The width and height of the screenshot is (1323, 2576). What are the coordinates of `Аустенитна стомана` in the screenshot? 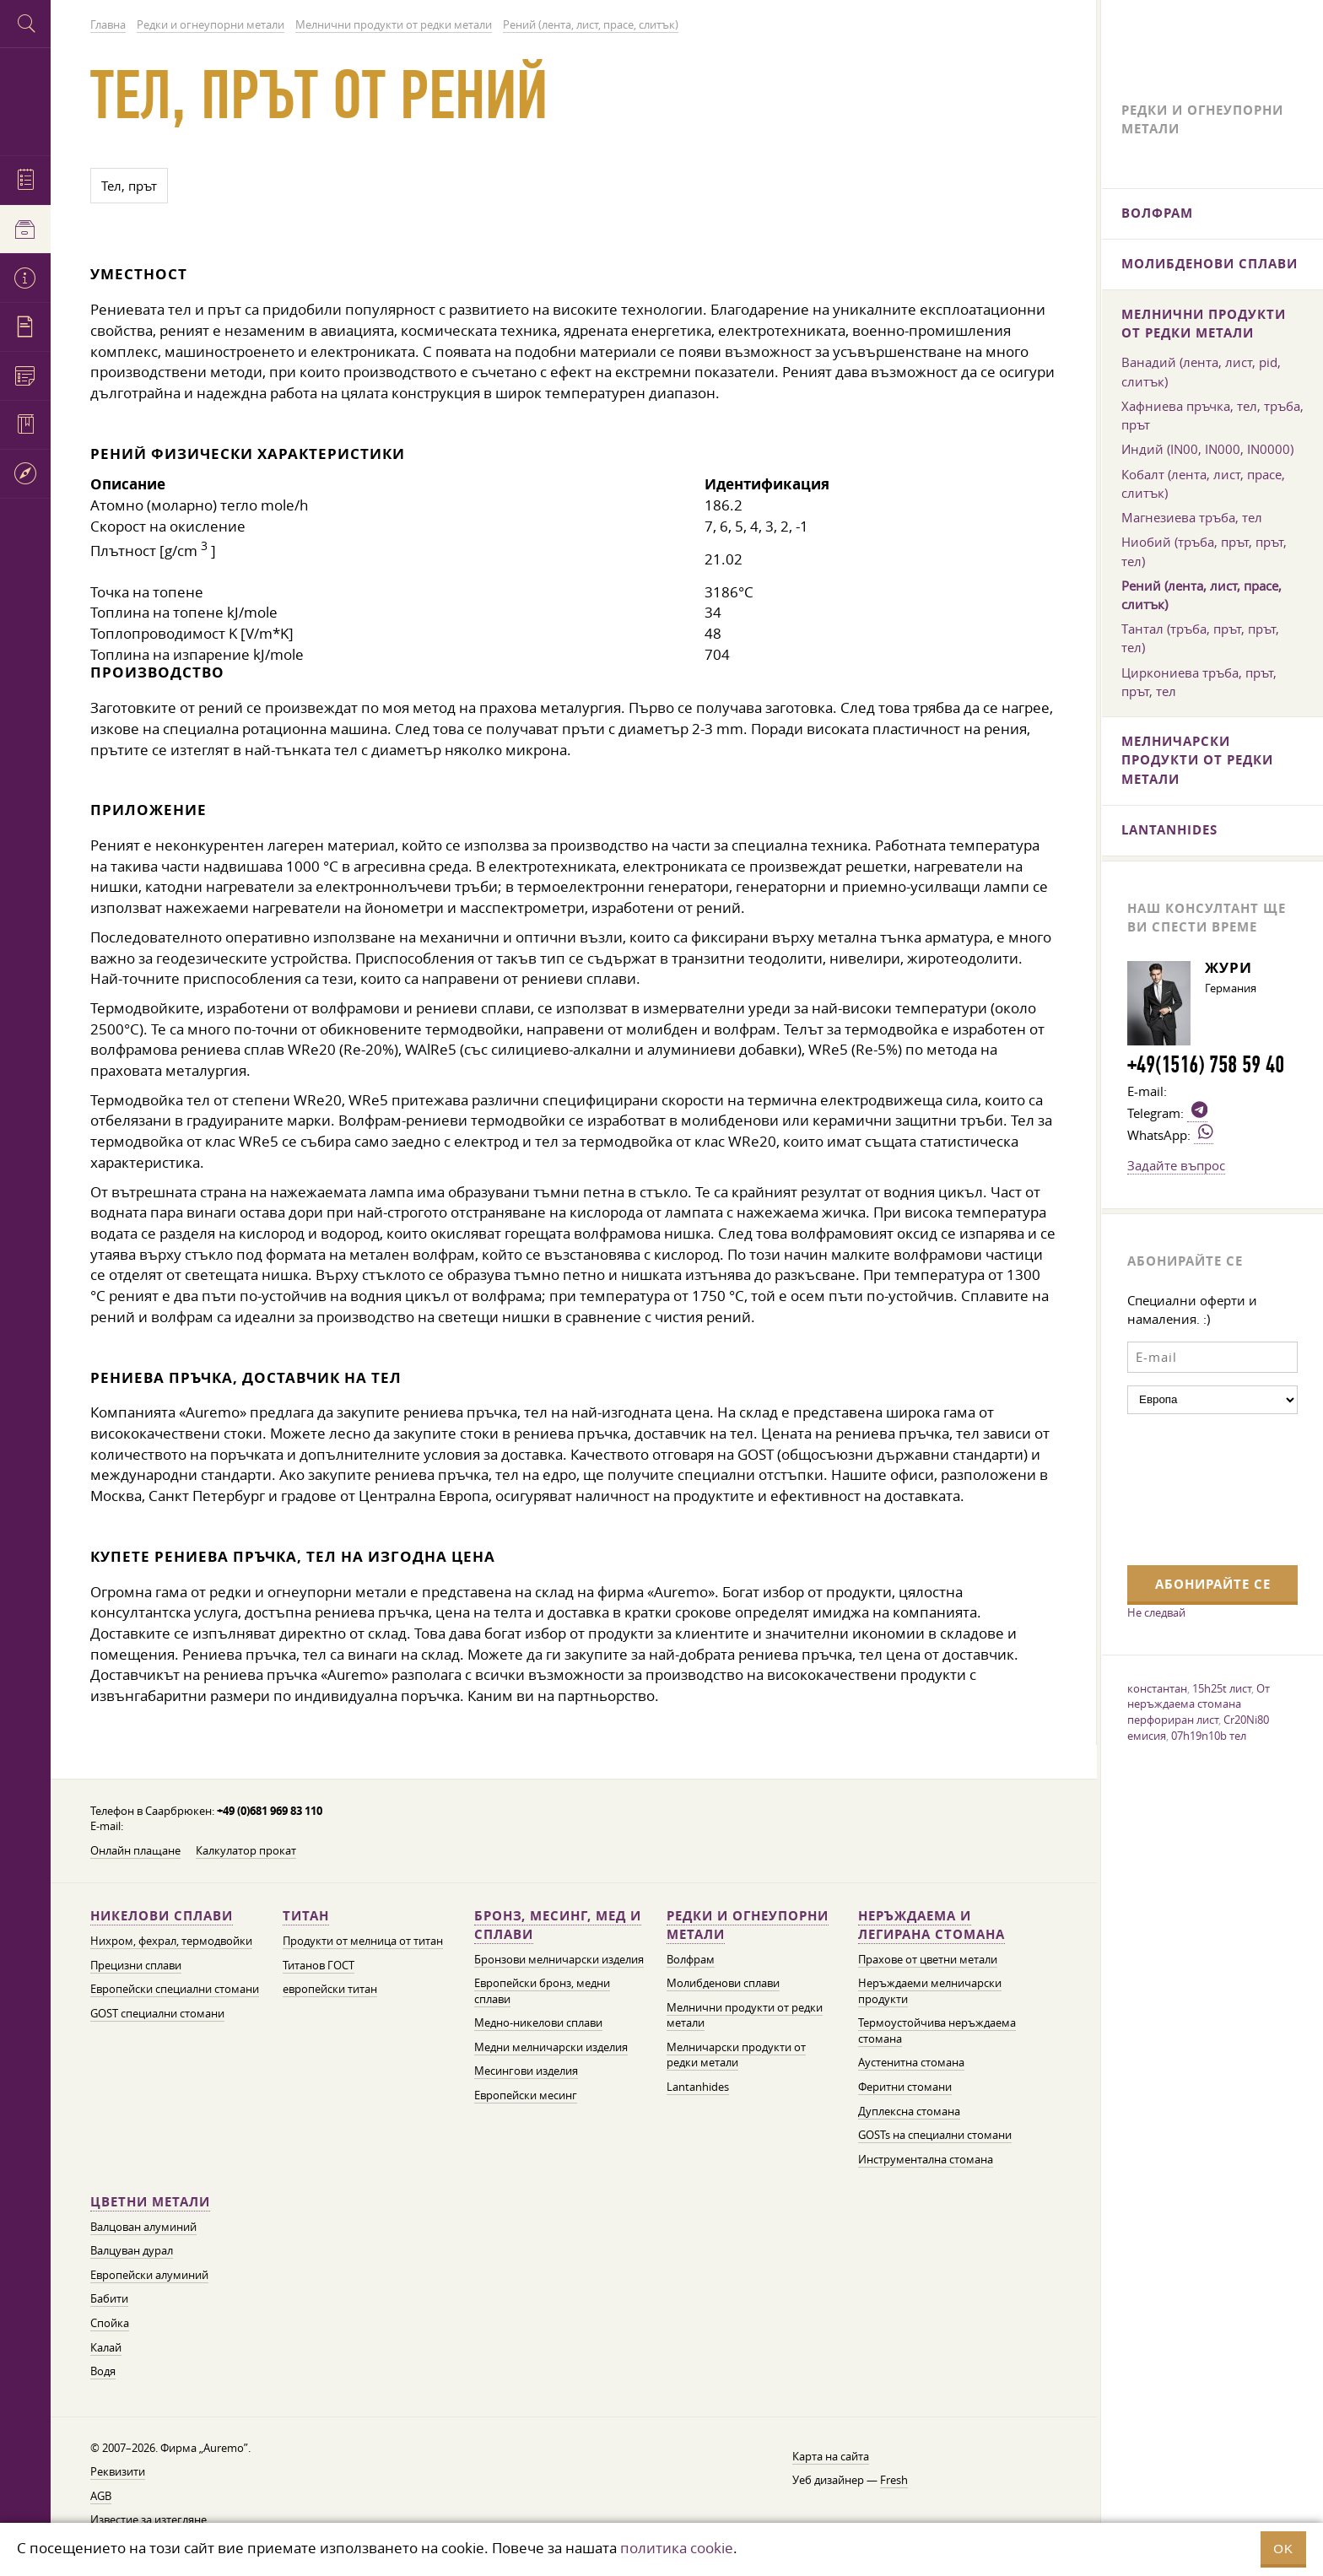 It's located at (911, 2062).